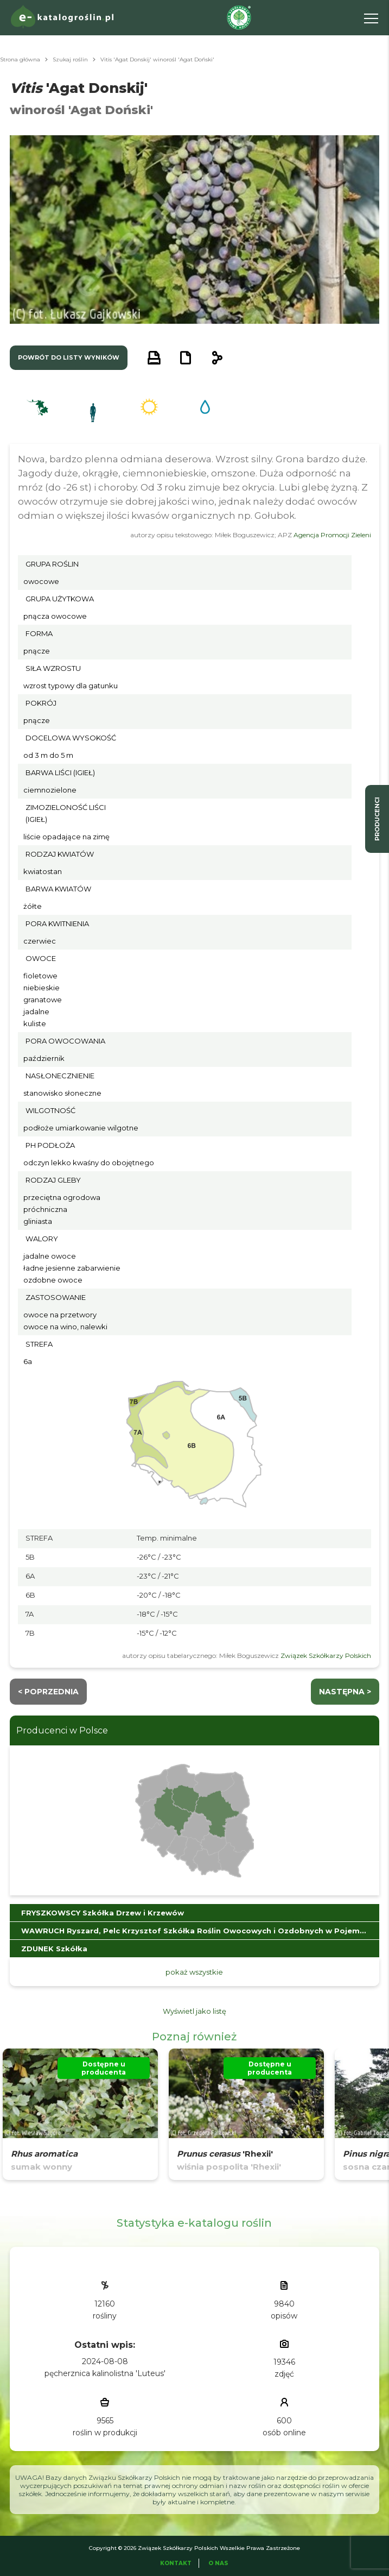  I want to click on Związek Szkółkarzy Polskich, so click(325, 1655).